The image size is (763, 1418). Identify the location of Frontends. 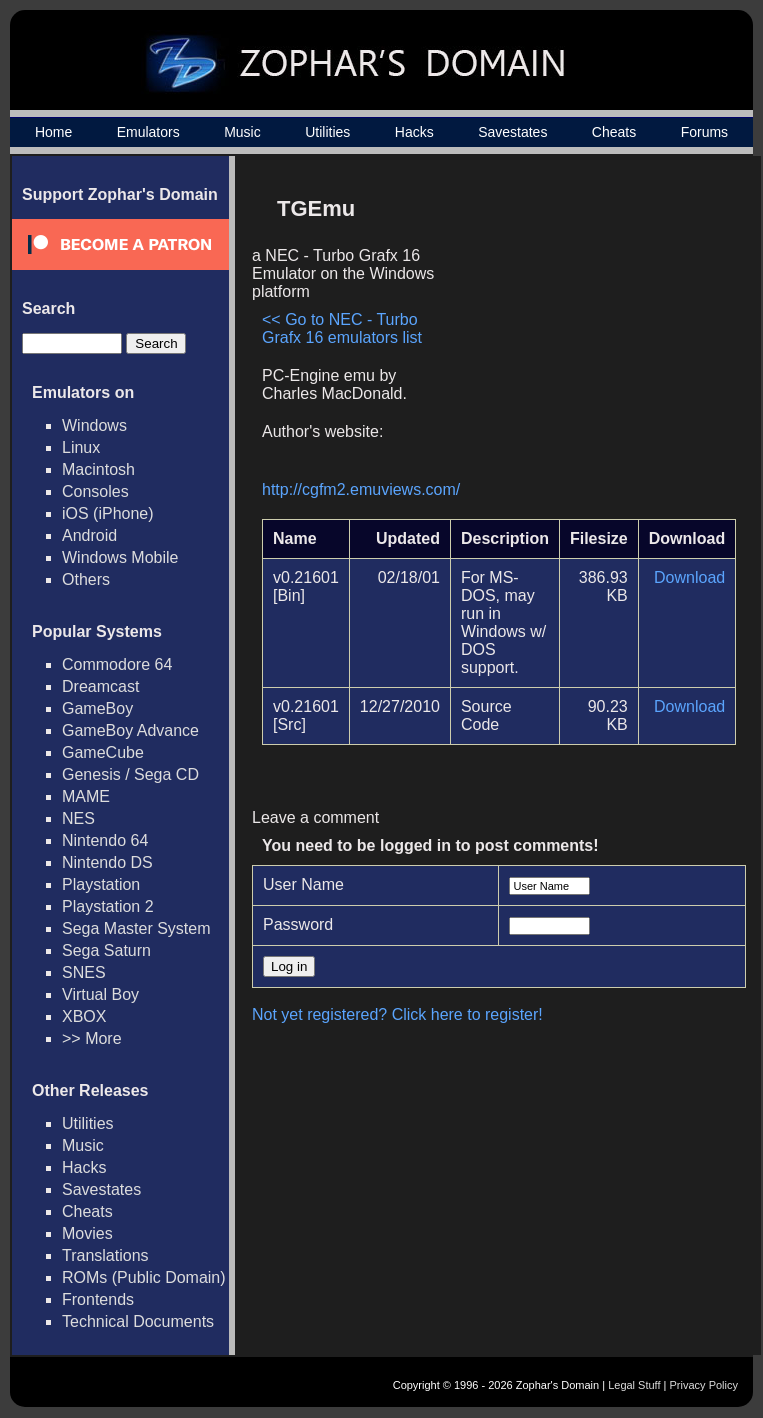
(98, 1299).